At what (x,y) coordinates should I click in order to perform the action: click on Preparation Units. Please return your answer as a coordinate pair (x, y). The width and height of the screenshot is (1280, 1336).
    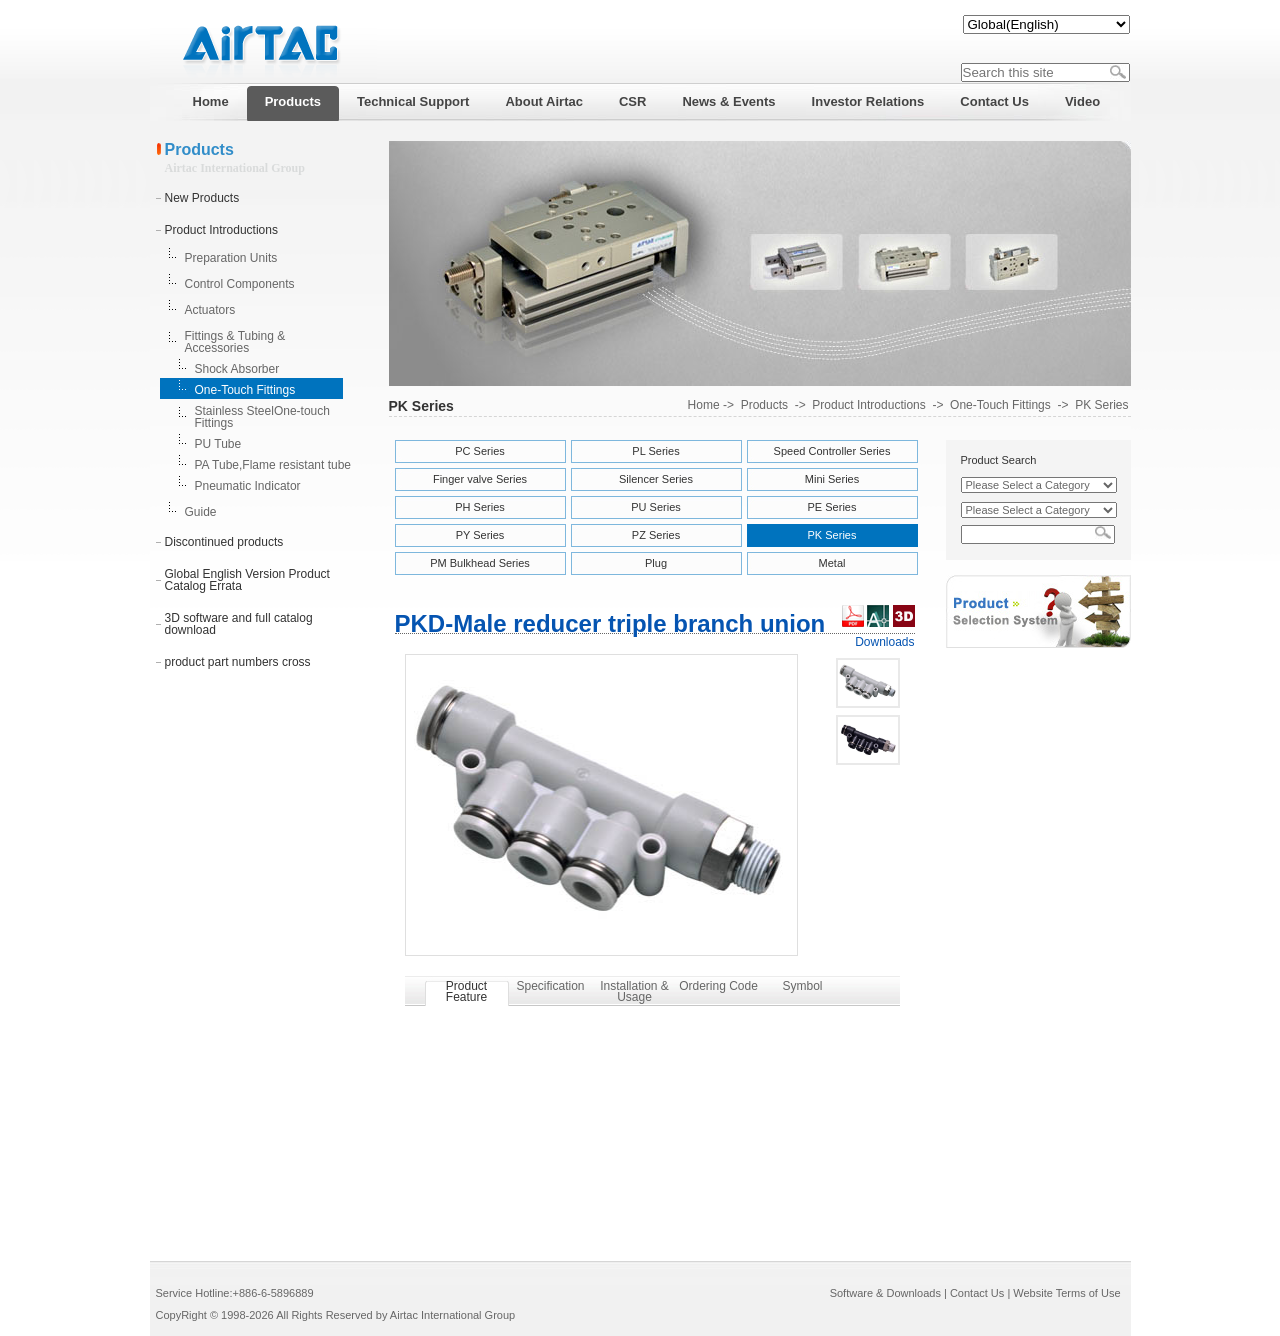
    Looking at the image, I should click on (231, 258).